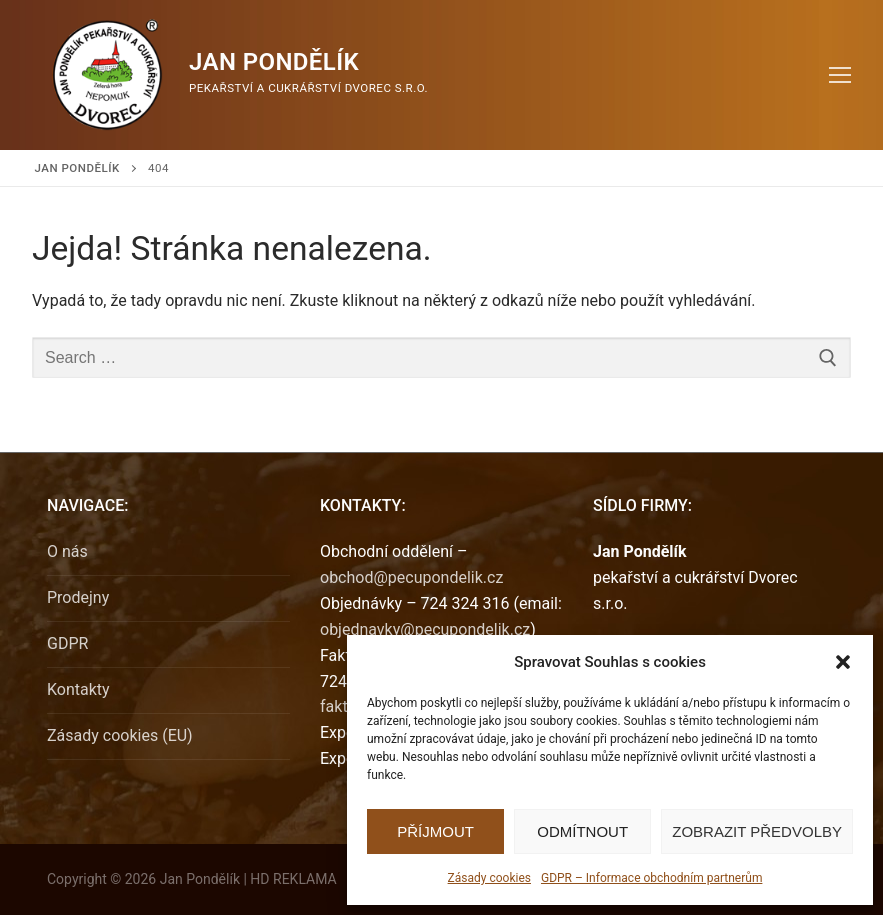  What do you see at coordinates (411, 577) in the screenshot?
I see `obchod@pecupondelik.cz` at bounding box center [411, 577].